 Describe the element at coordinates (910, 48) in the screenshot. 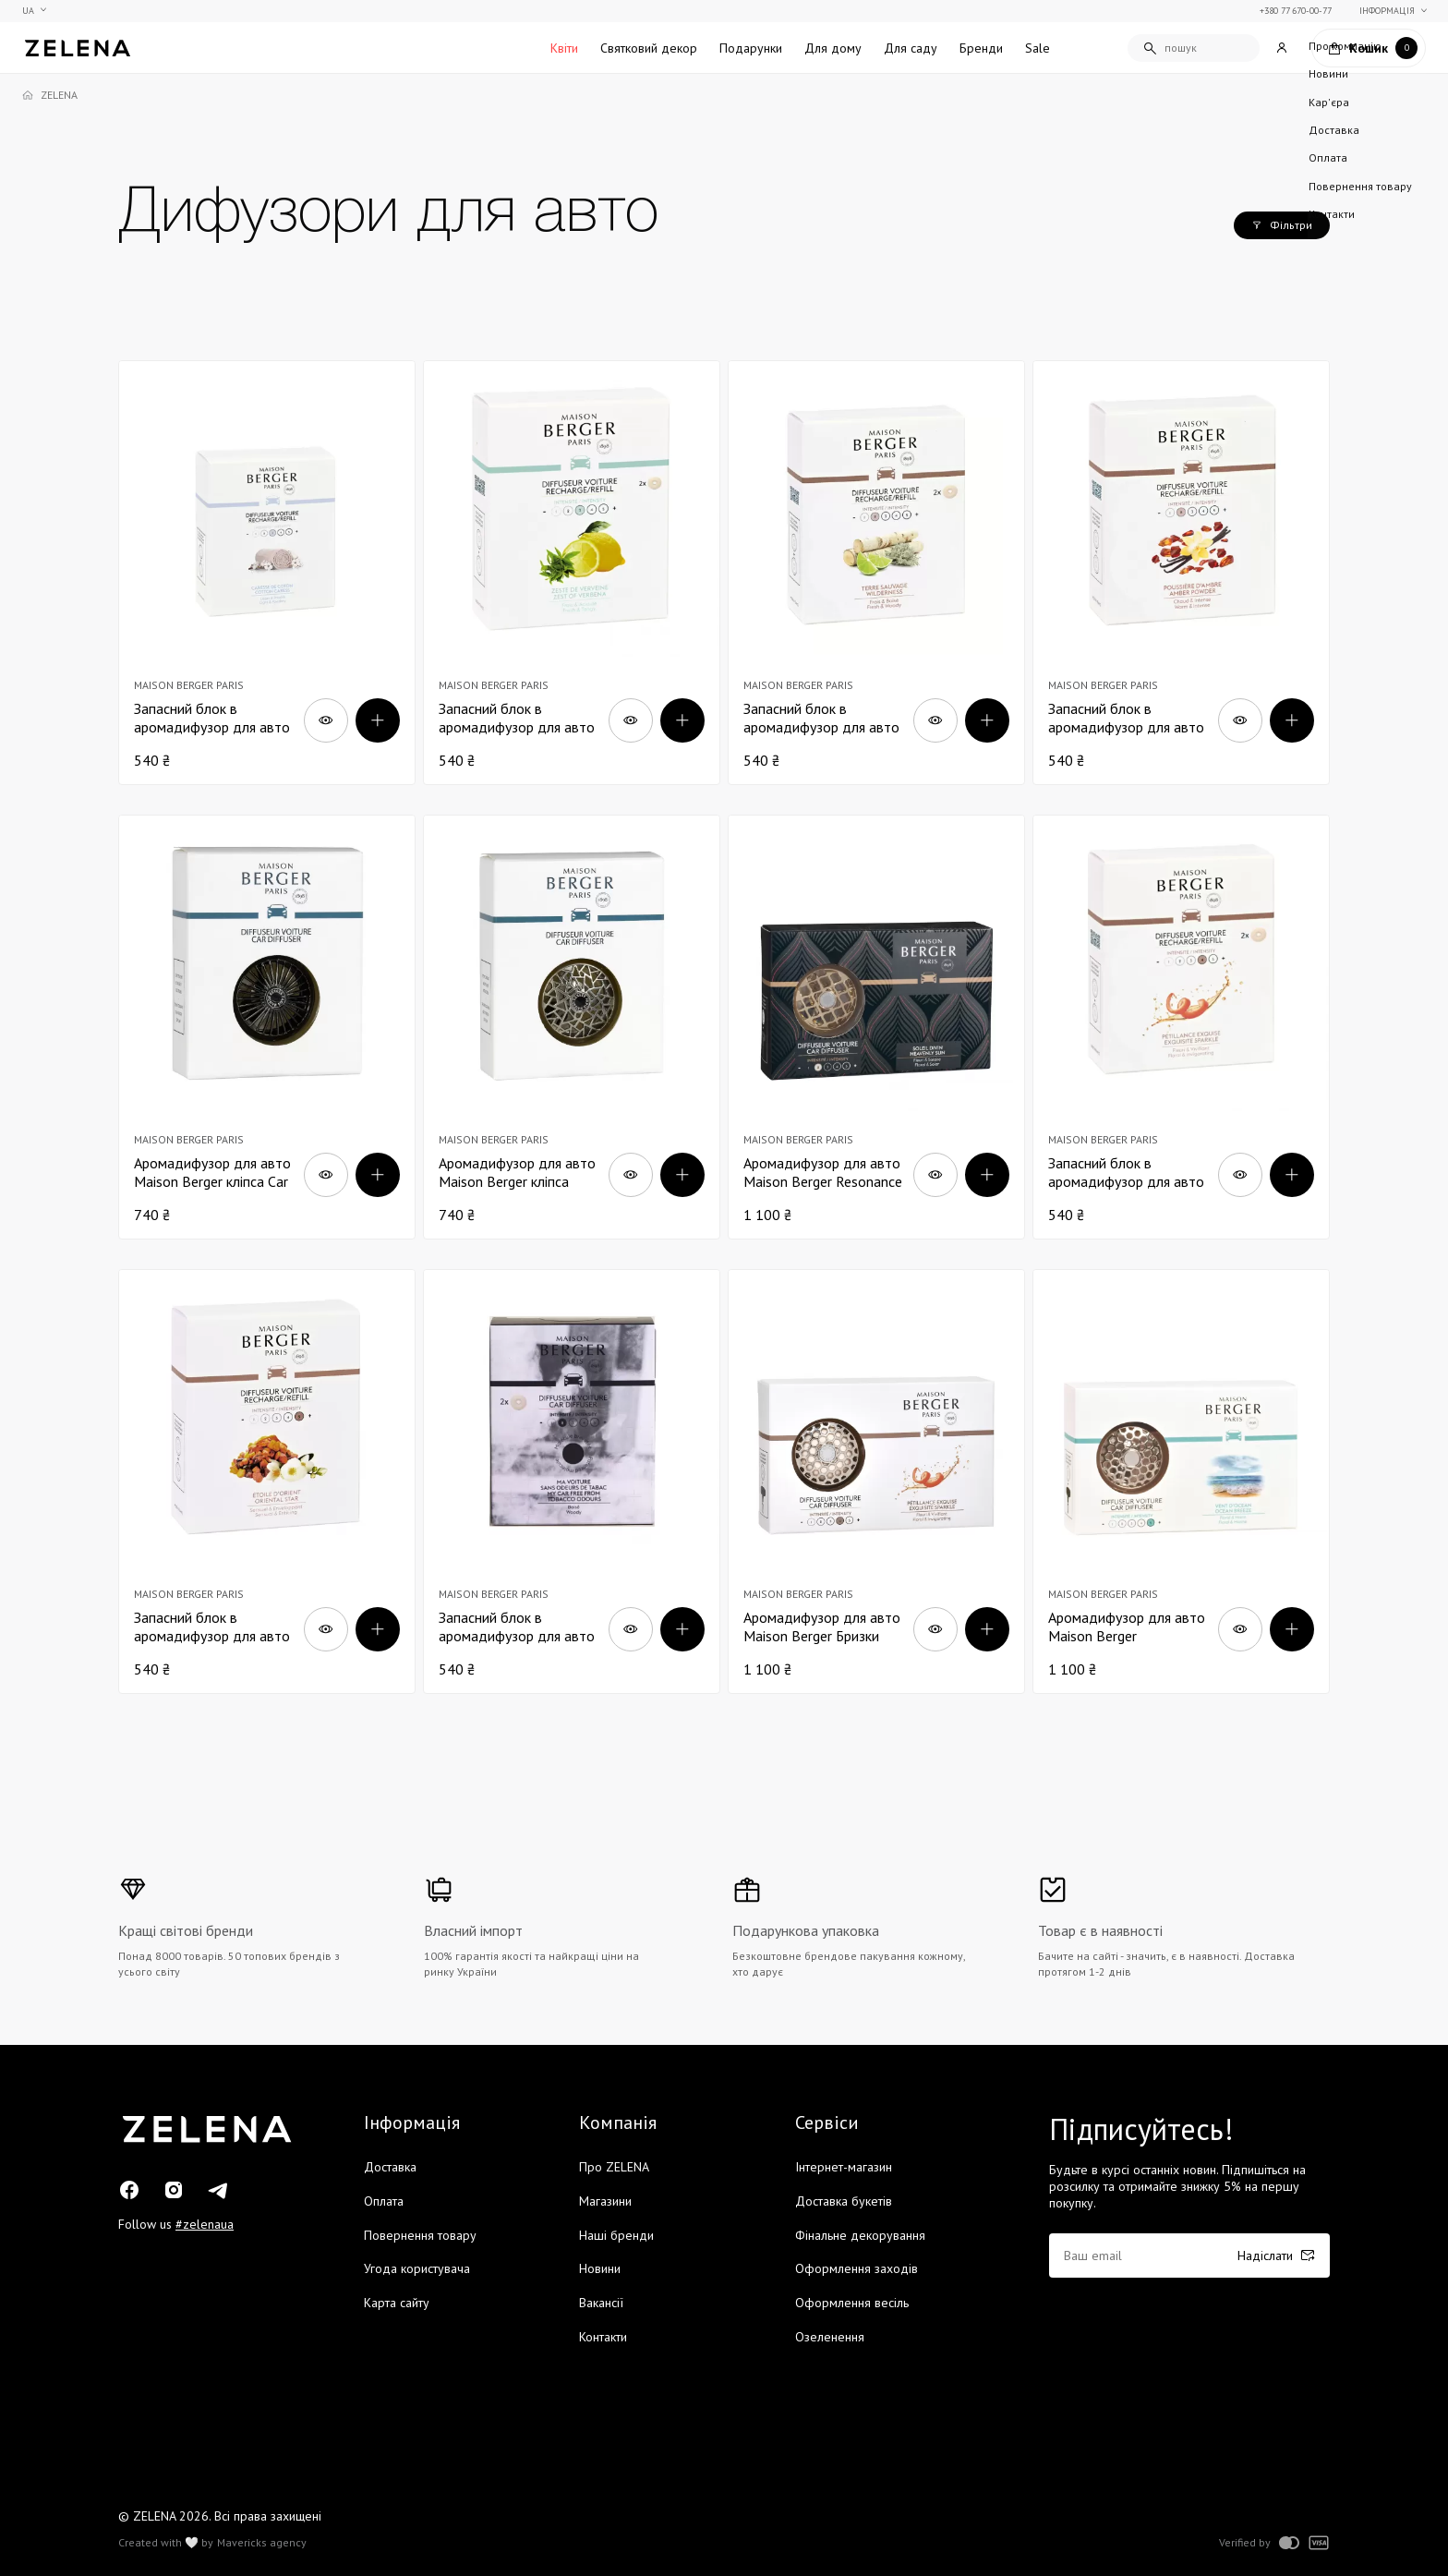

I see `Для саду` at that location.